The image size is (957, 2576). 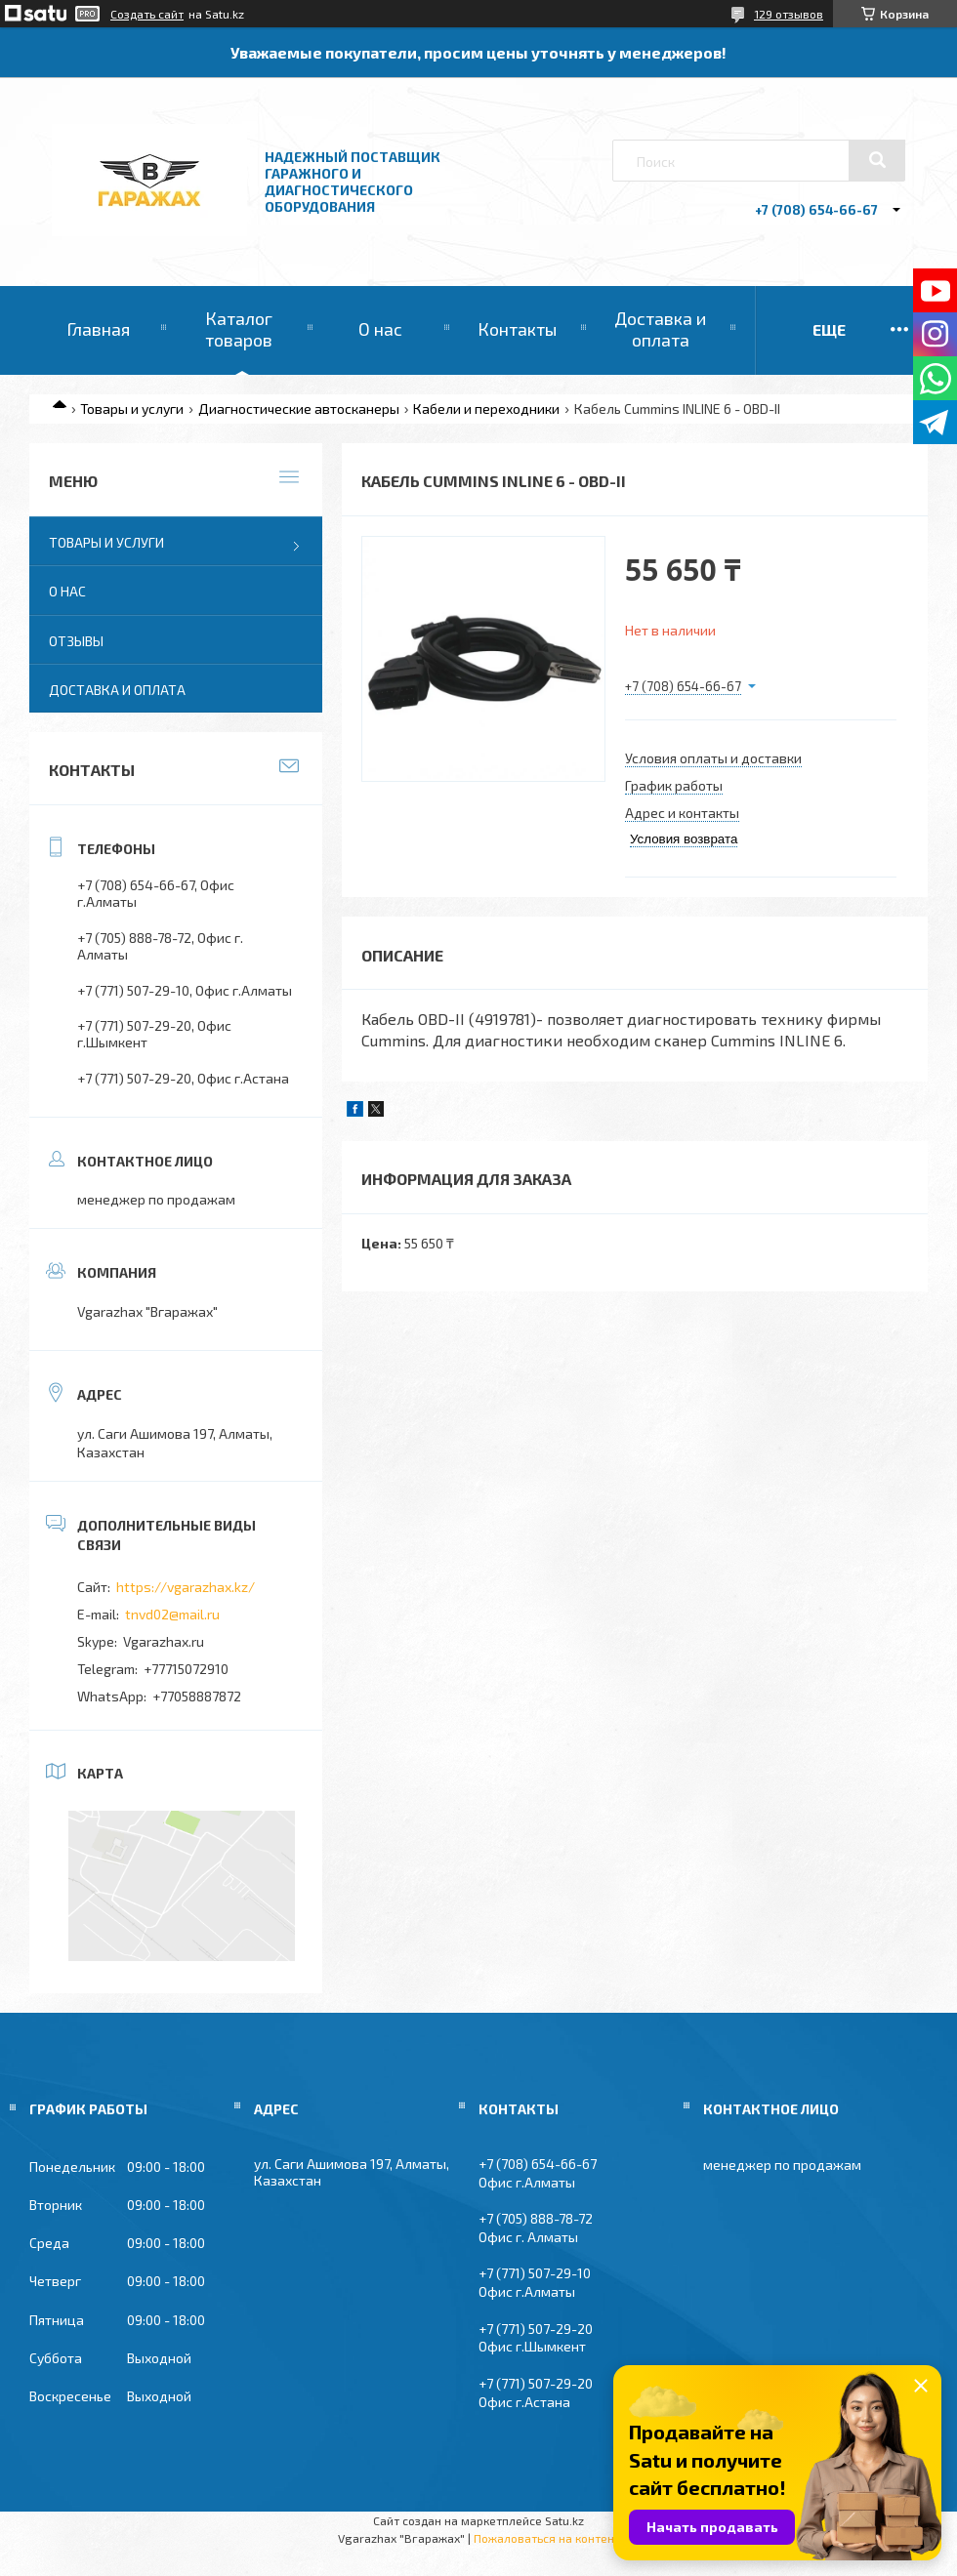 What do you see at coordinates (547, 2538) in the screenshot?
I see `Пожаловаться на контент` at bounding box center [547, 2538].